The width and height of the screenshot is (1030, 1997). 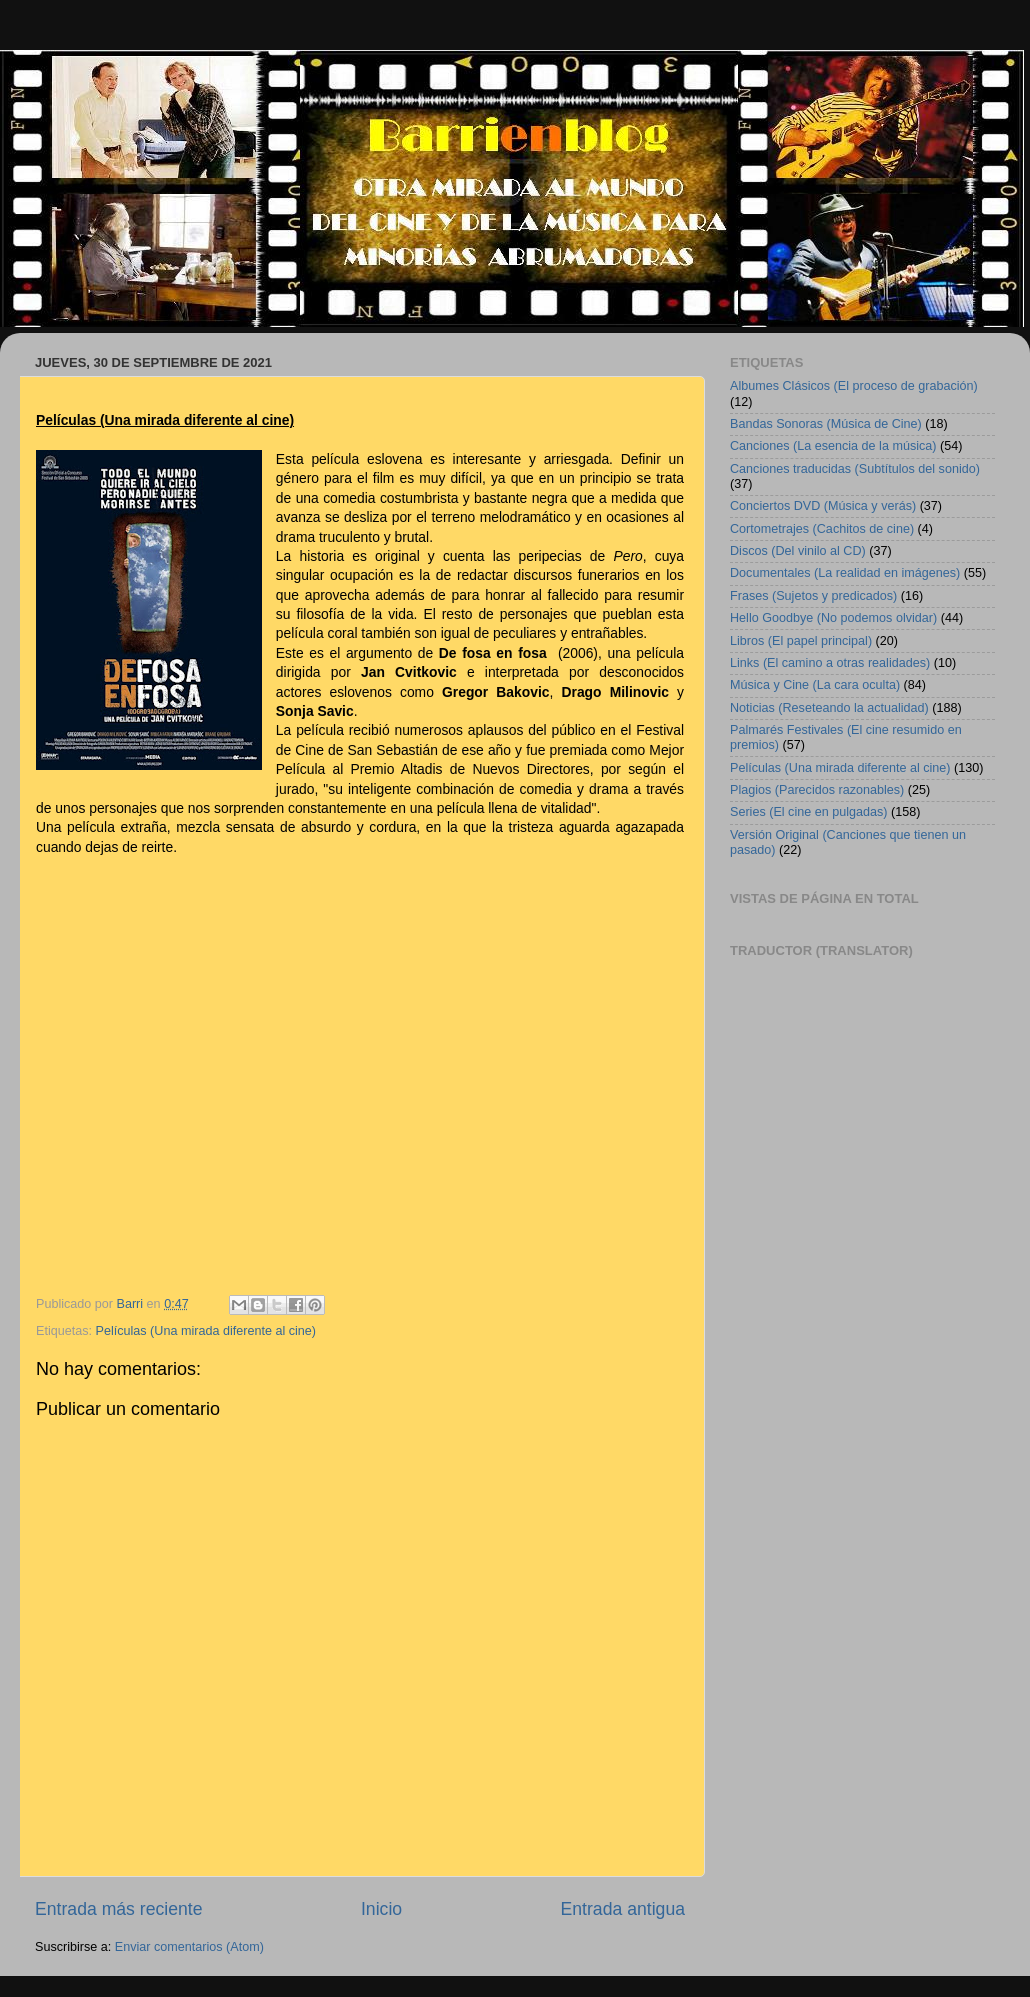 What do you see at coordinates (854, 386) in the screenshot?
I see `Albumes Clásicos (El proceso de grabación)` at bounding box center [854, 386].